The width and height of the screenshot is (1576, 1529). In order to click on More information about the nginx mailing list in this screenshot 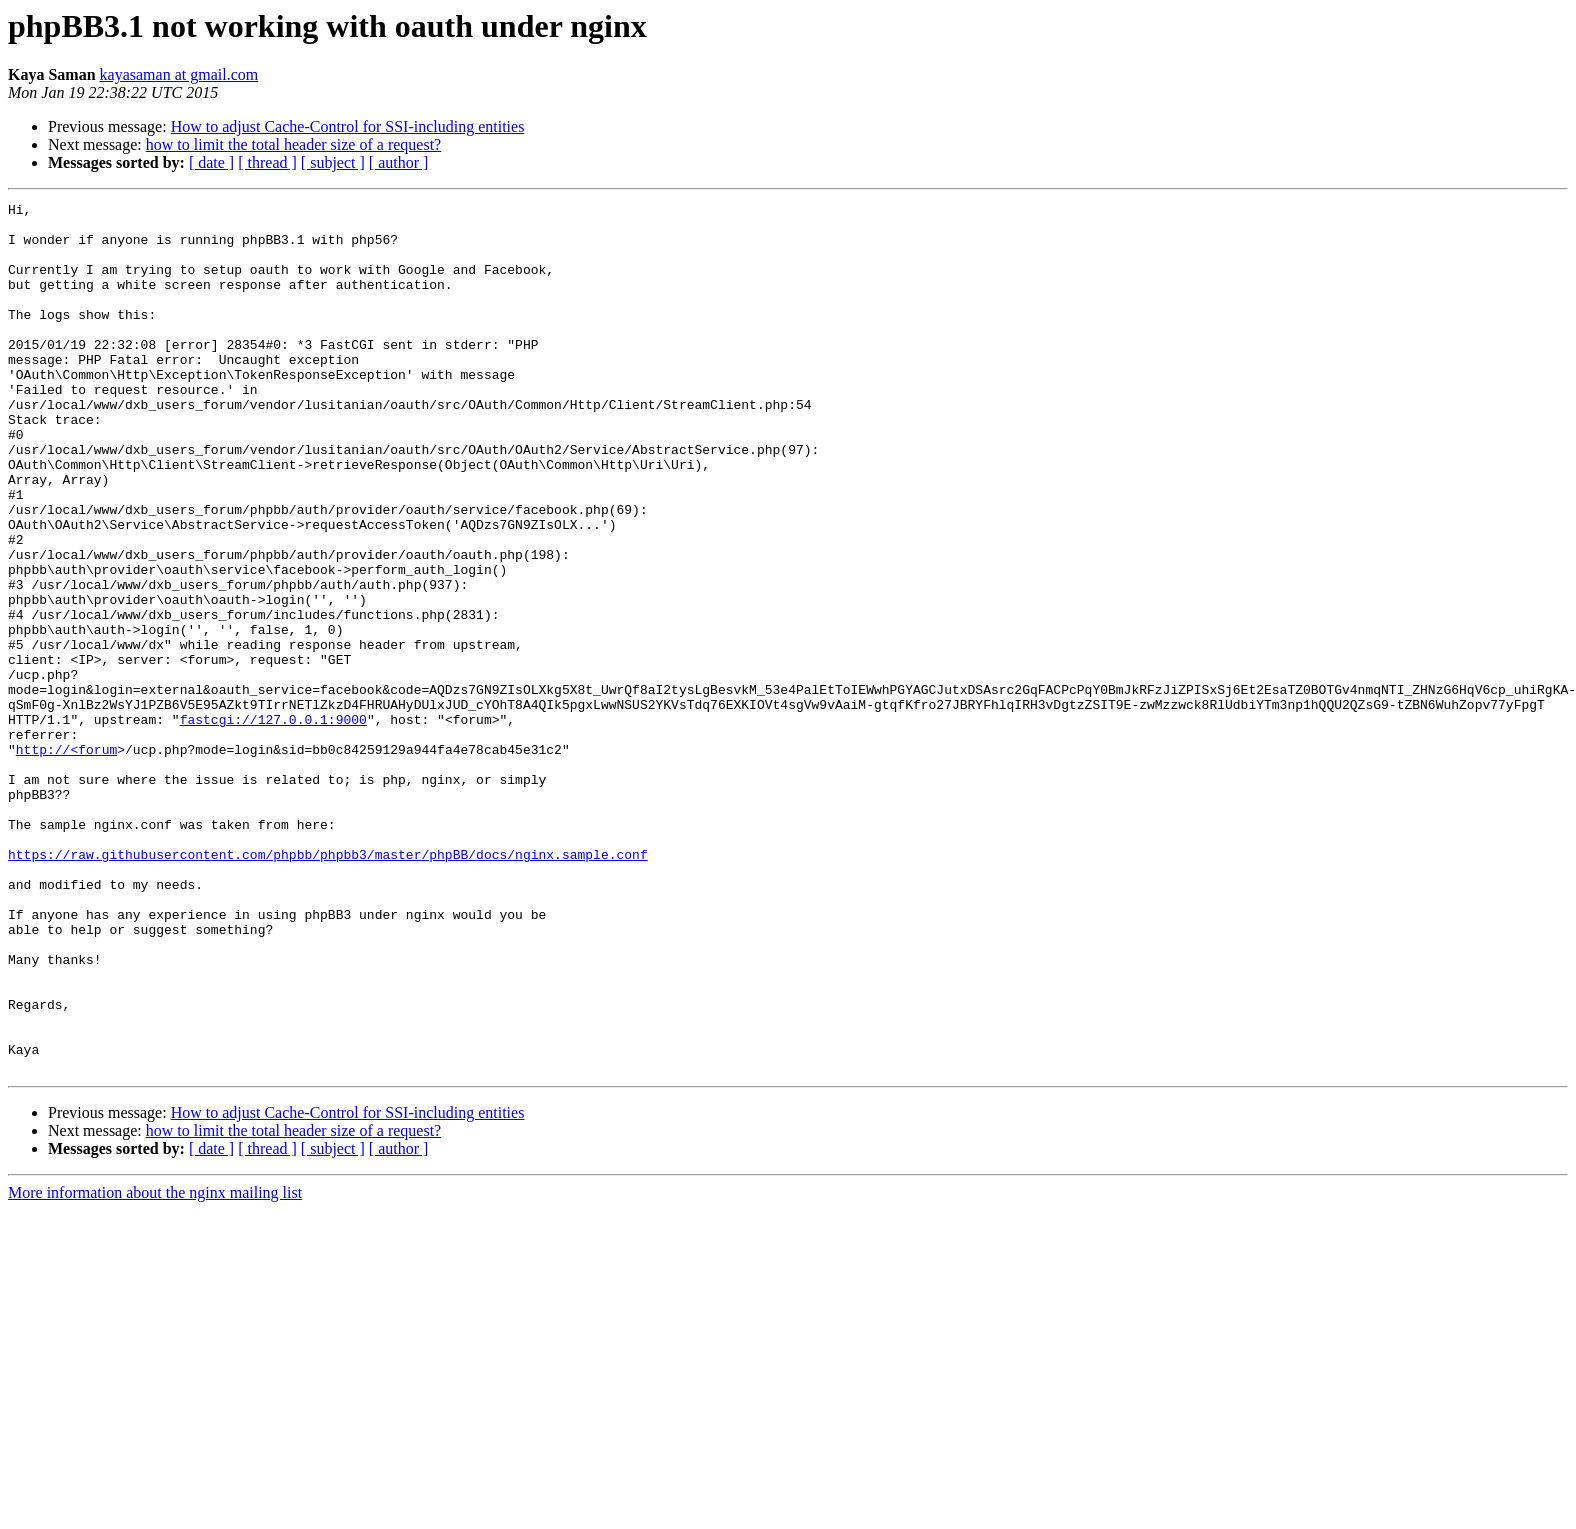, I will do `click(155, 1366)`.